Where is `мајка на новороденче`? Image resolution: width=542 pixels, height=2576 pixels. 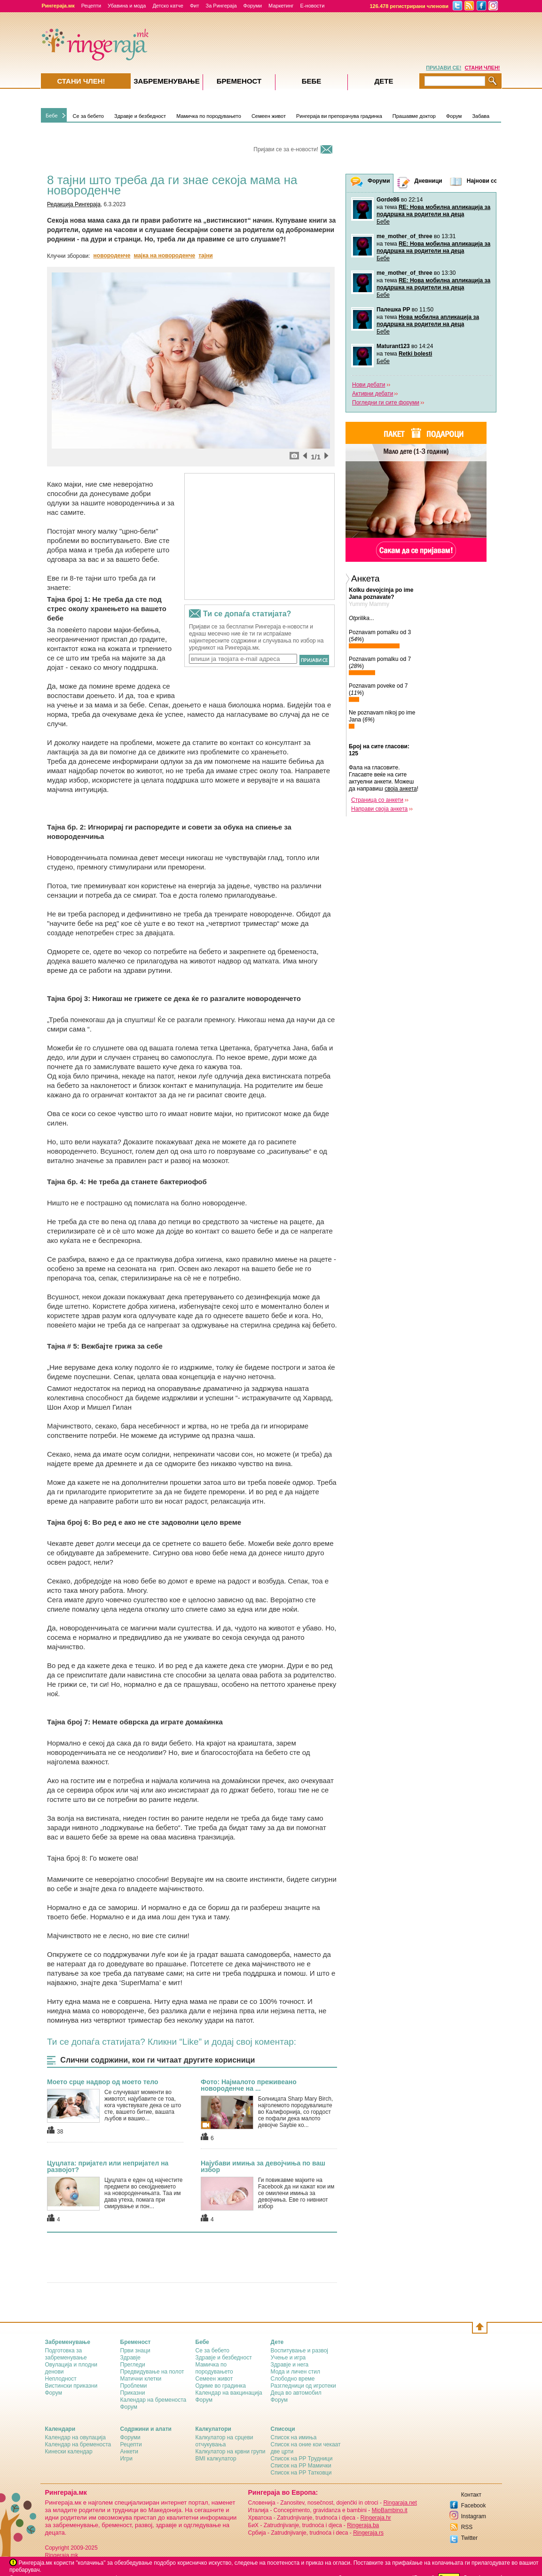
мајка на новороденче is located at coordinates (164, 255).